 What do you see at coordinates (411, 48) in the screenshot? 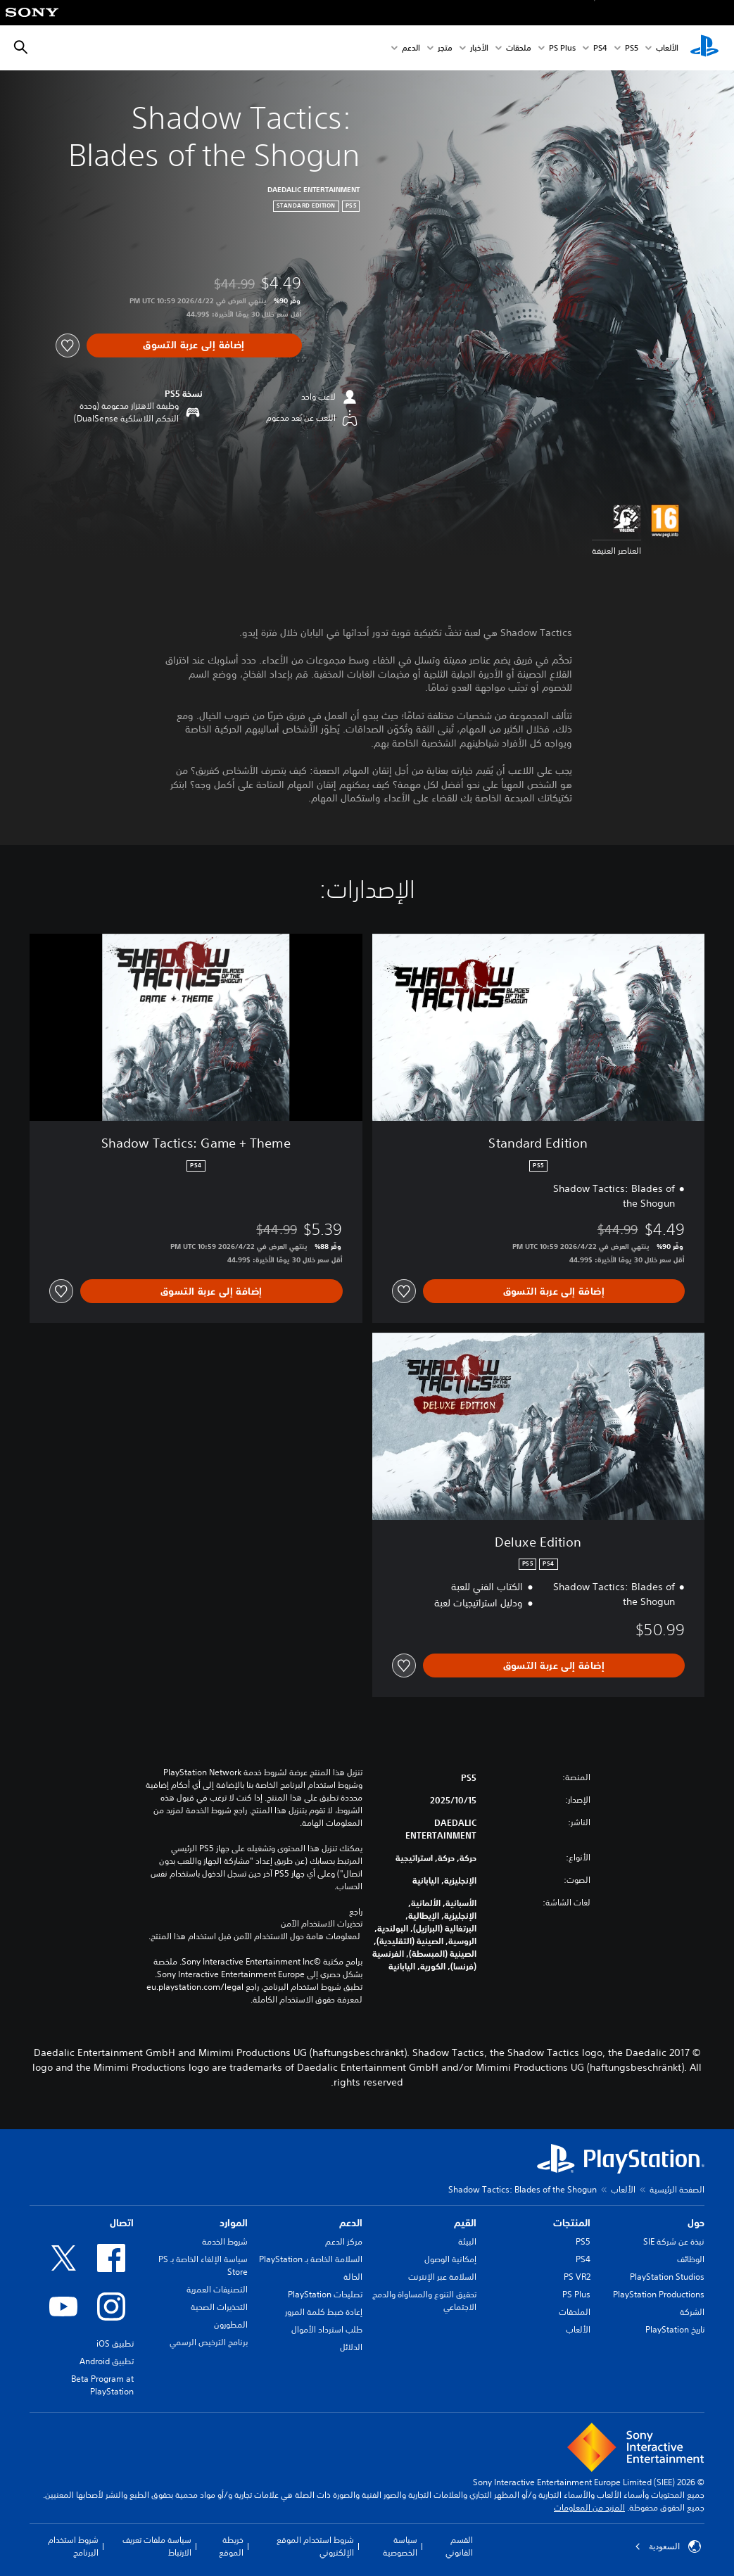
I see `الدعم` at bounding box center [411, 48].